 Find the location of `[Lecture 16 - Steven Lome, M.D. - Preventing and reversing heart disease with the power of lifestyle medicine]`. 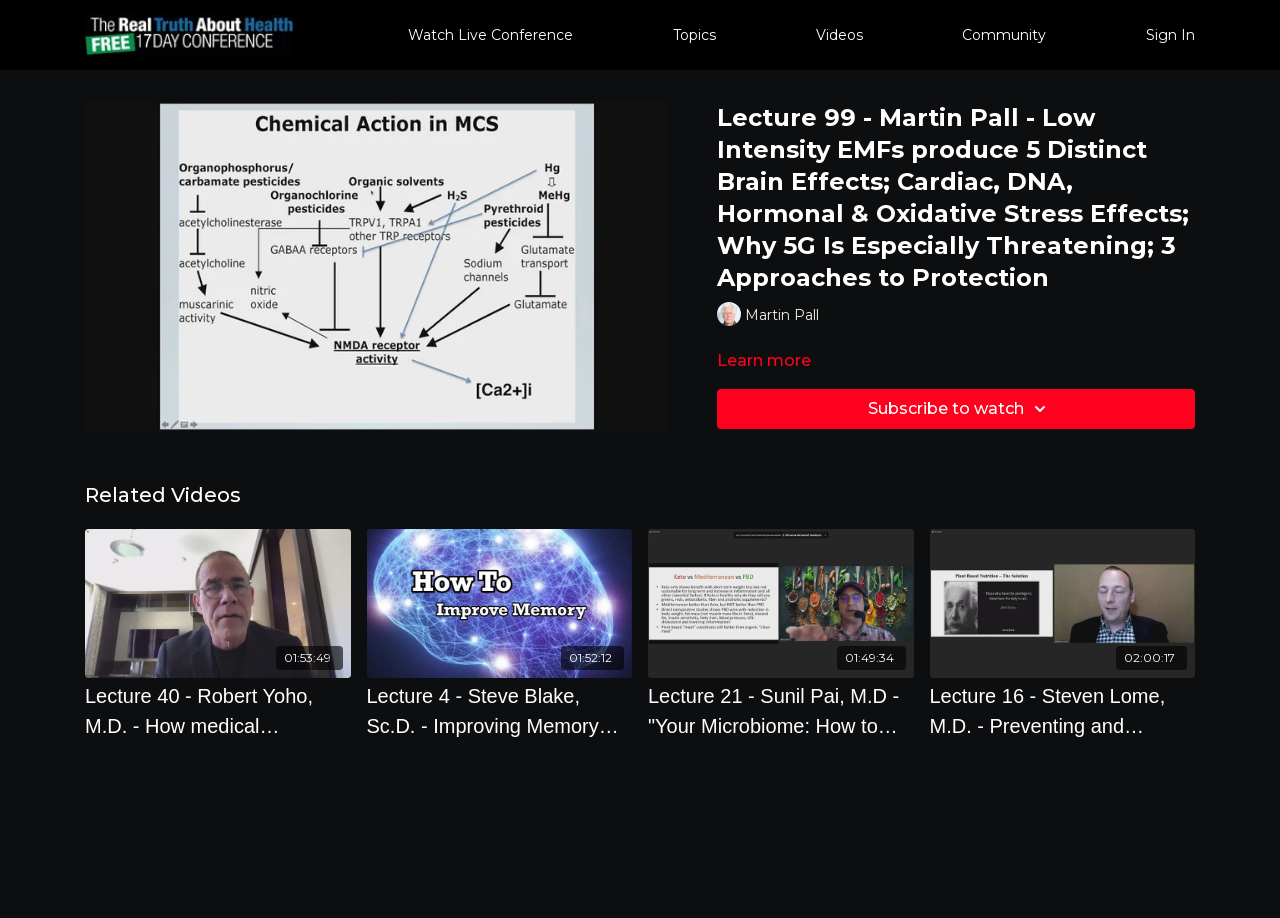

[Lecture 16 - Steven Lome, M.D. - Preventing and reversing heart disease with the power of lifestyle medicine] is located at coordinates (1063, 711).